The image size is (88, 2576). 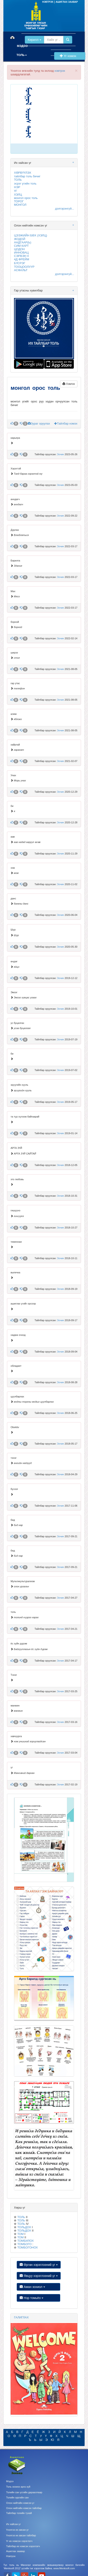 I want to click on монгол орос толь, so click(x=26, y=198).